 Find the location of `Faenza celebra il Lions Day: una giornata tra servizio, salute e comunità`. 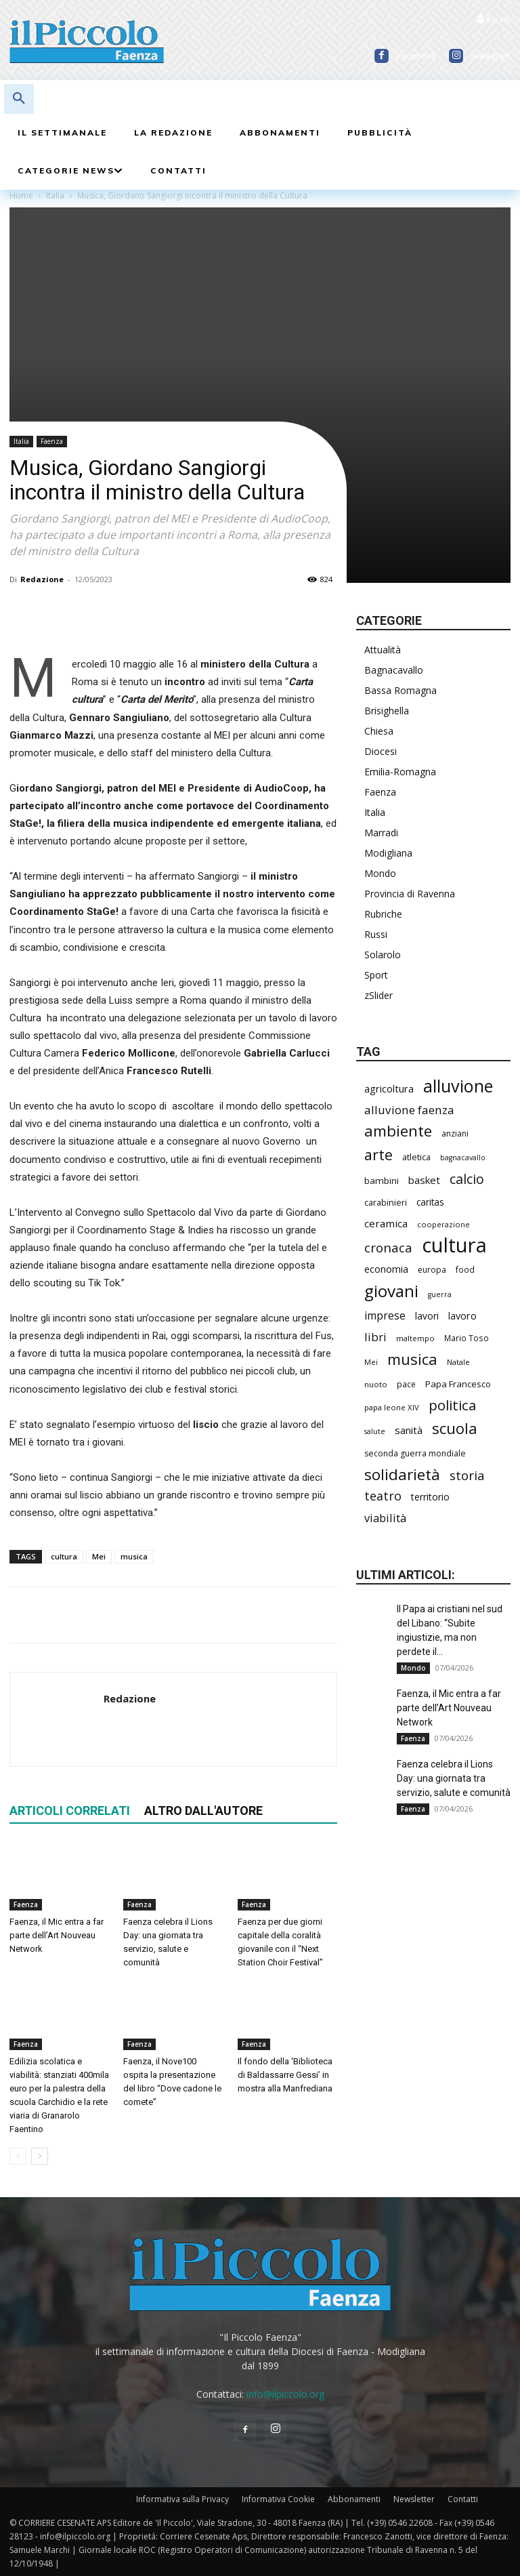

Faenza celebra il Lions Day: una giornata tra servizio, salute e comunità is located at coordinates (454, 1778).